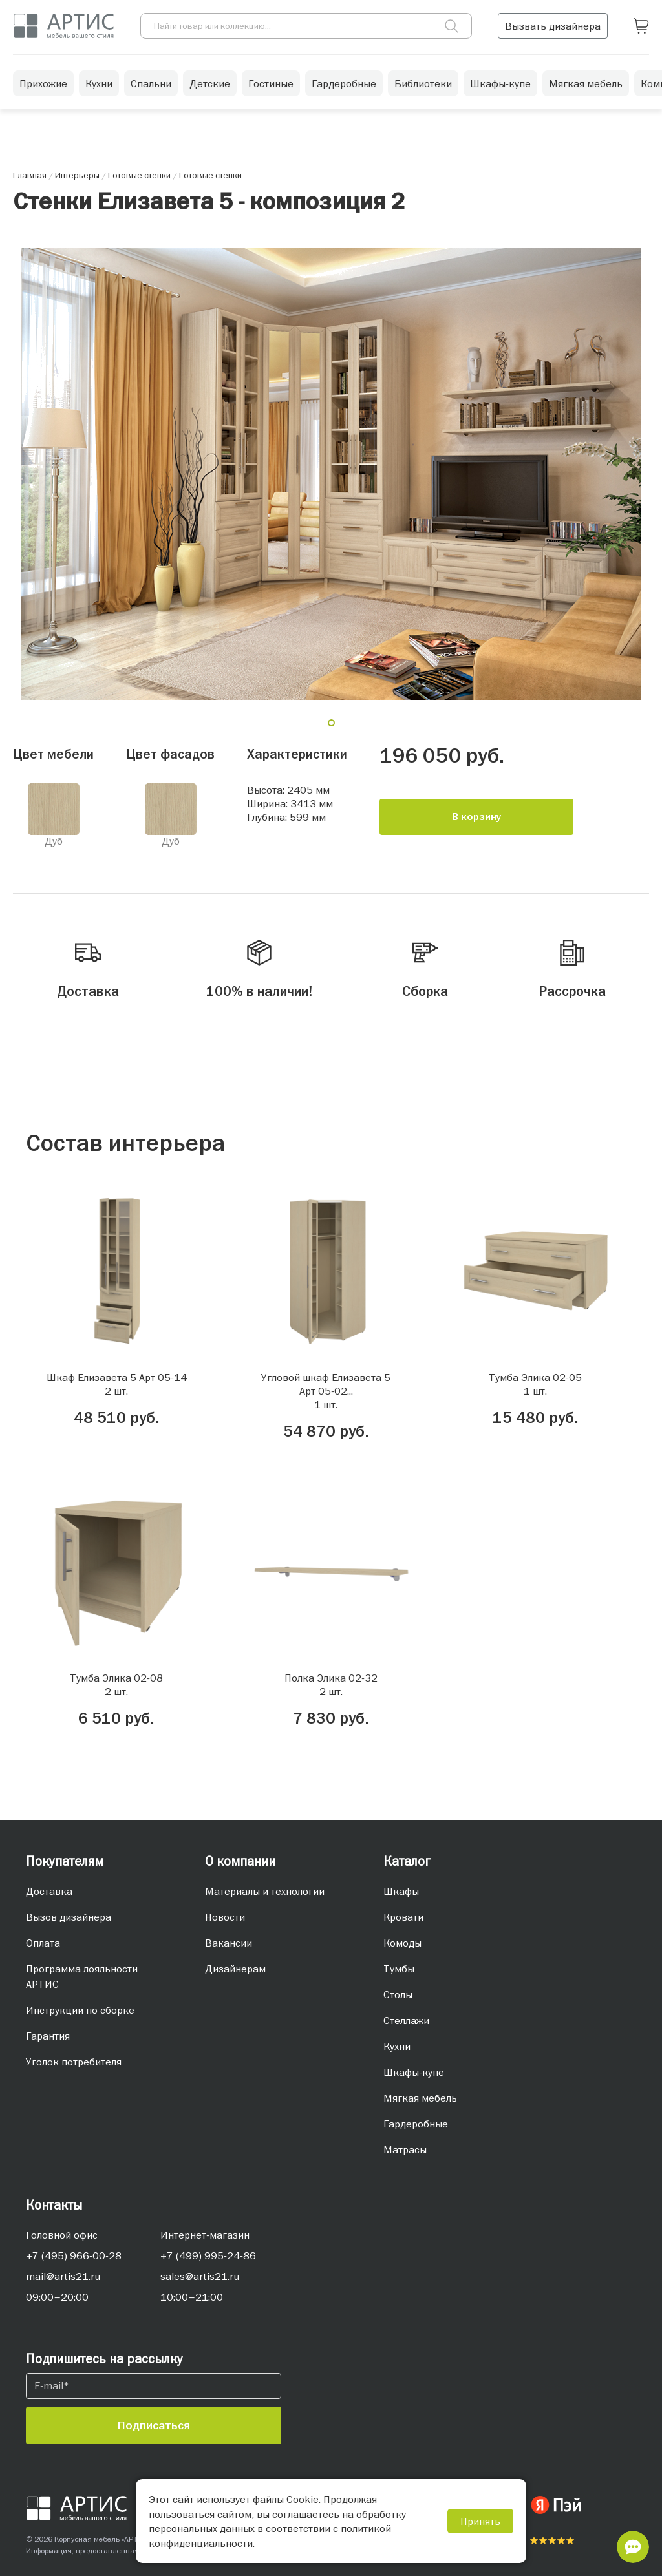  I want to click on Шкафы-купе, so click(500, 83).